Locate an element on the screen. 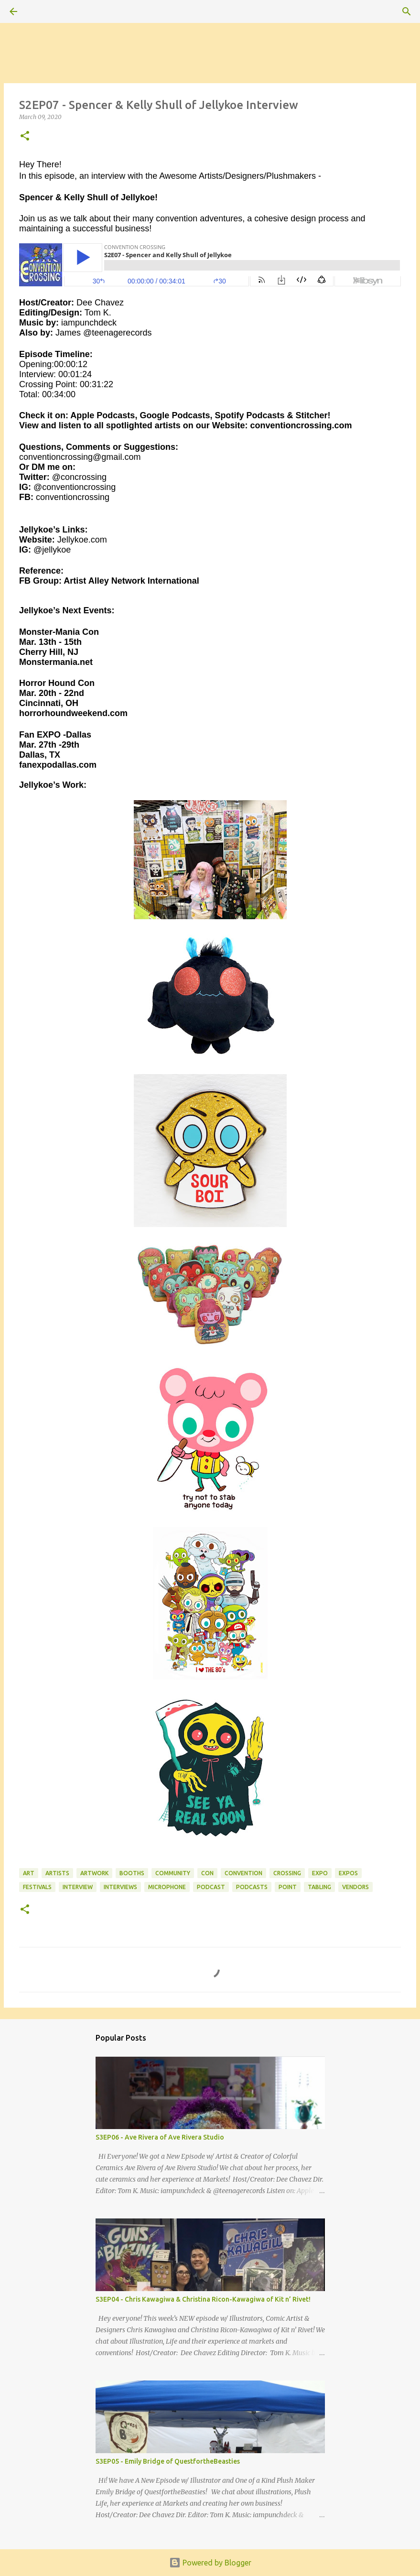 The image size is (420, 2576). booths is located at coordinates (131, 1873).